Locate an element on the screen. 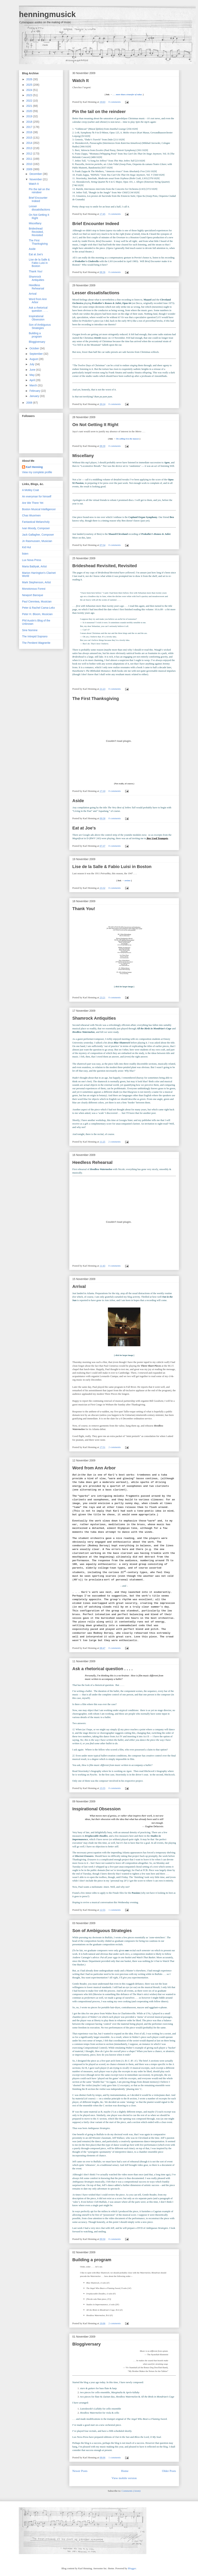 This screenshot has height=2576, width=198. Newport Baroque is located at coordinates (32, 595).